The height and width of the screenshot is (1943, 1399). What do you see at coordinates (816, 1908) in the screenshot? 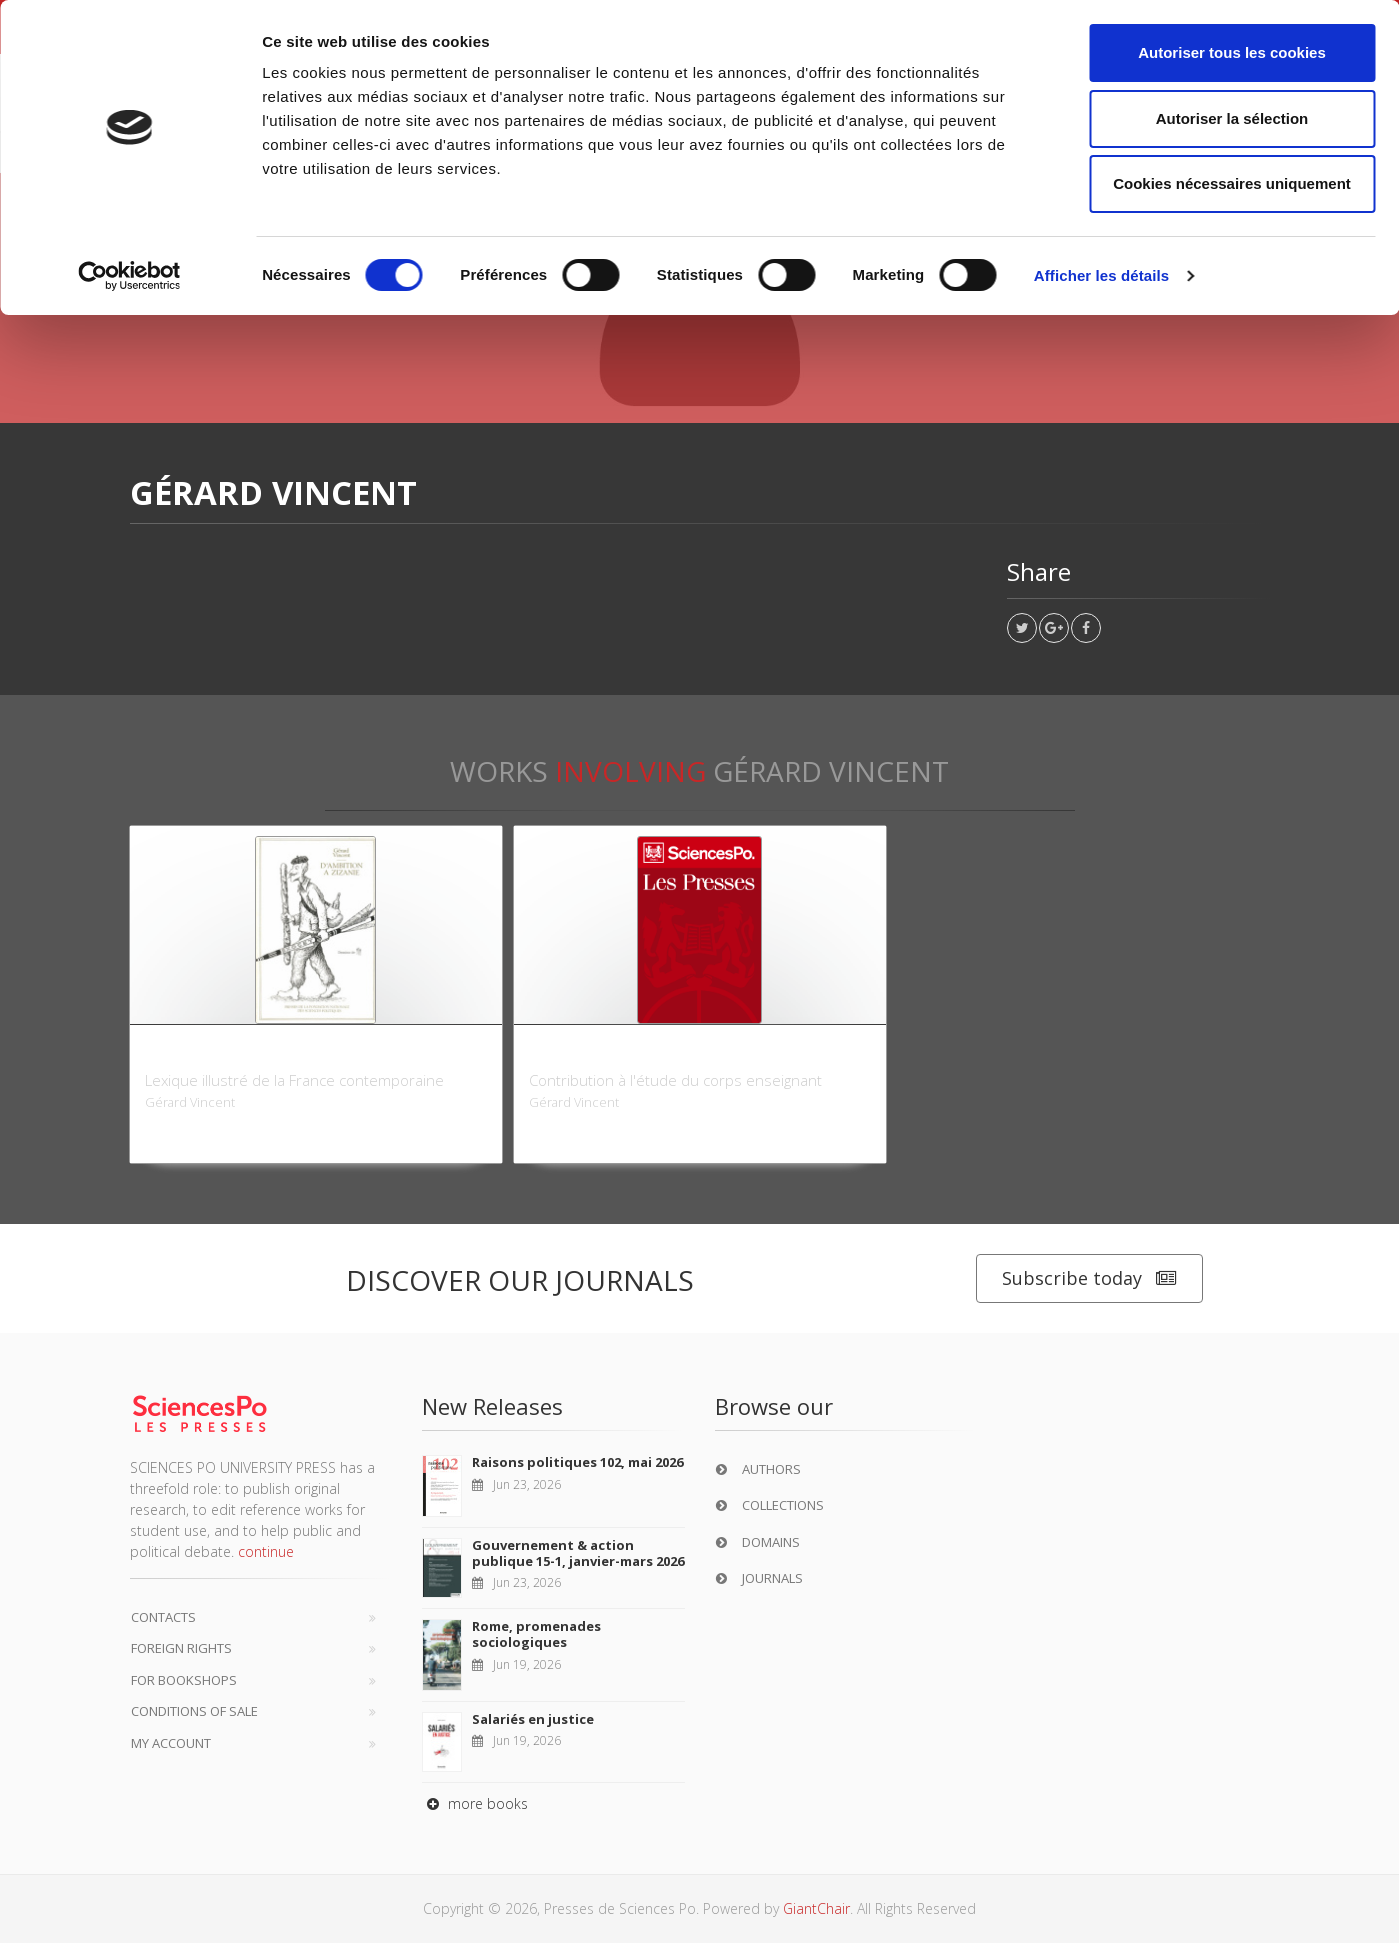
I see `GiantChair` at bounding box center [816, 1908].